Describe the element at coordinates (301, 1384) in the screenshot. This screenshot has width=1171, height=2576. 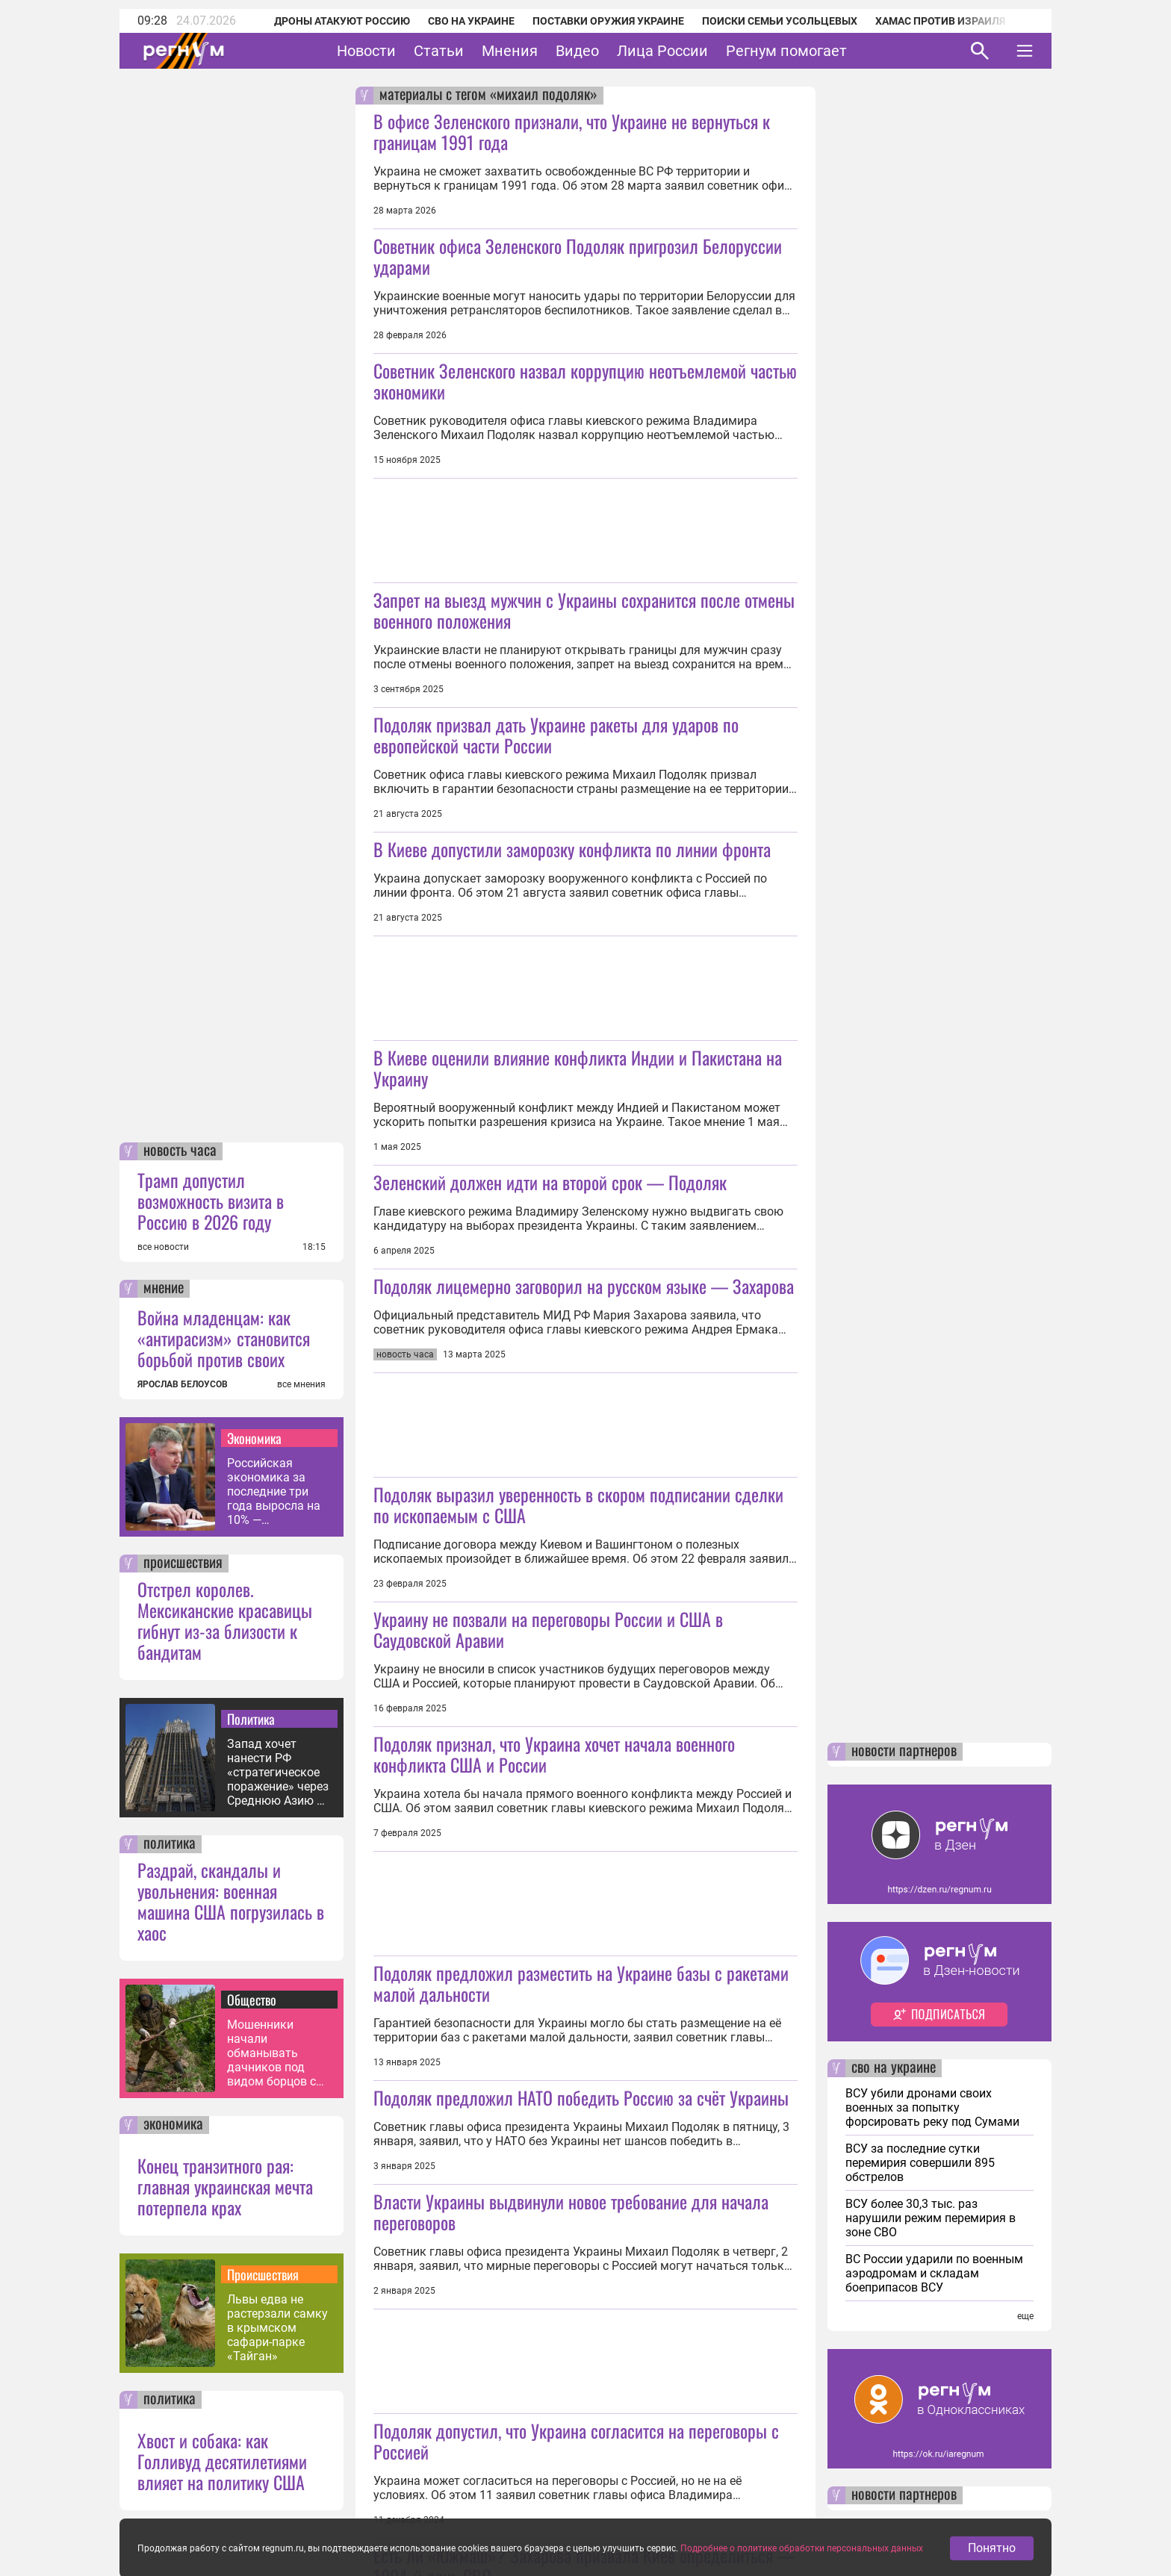
I see `все мнения` at that location.